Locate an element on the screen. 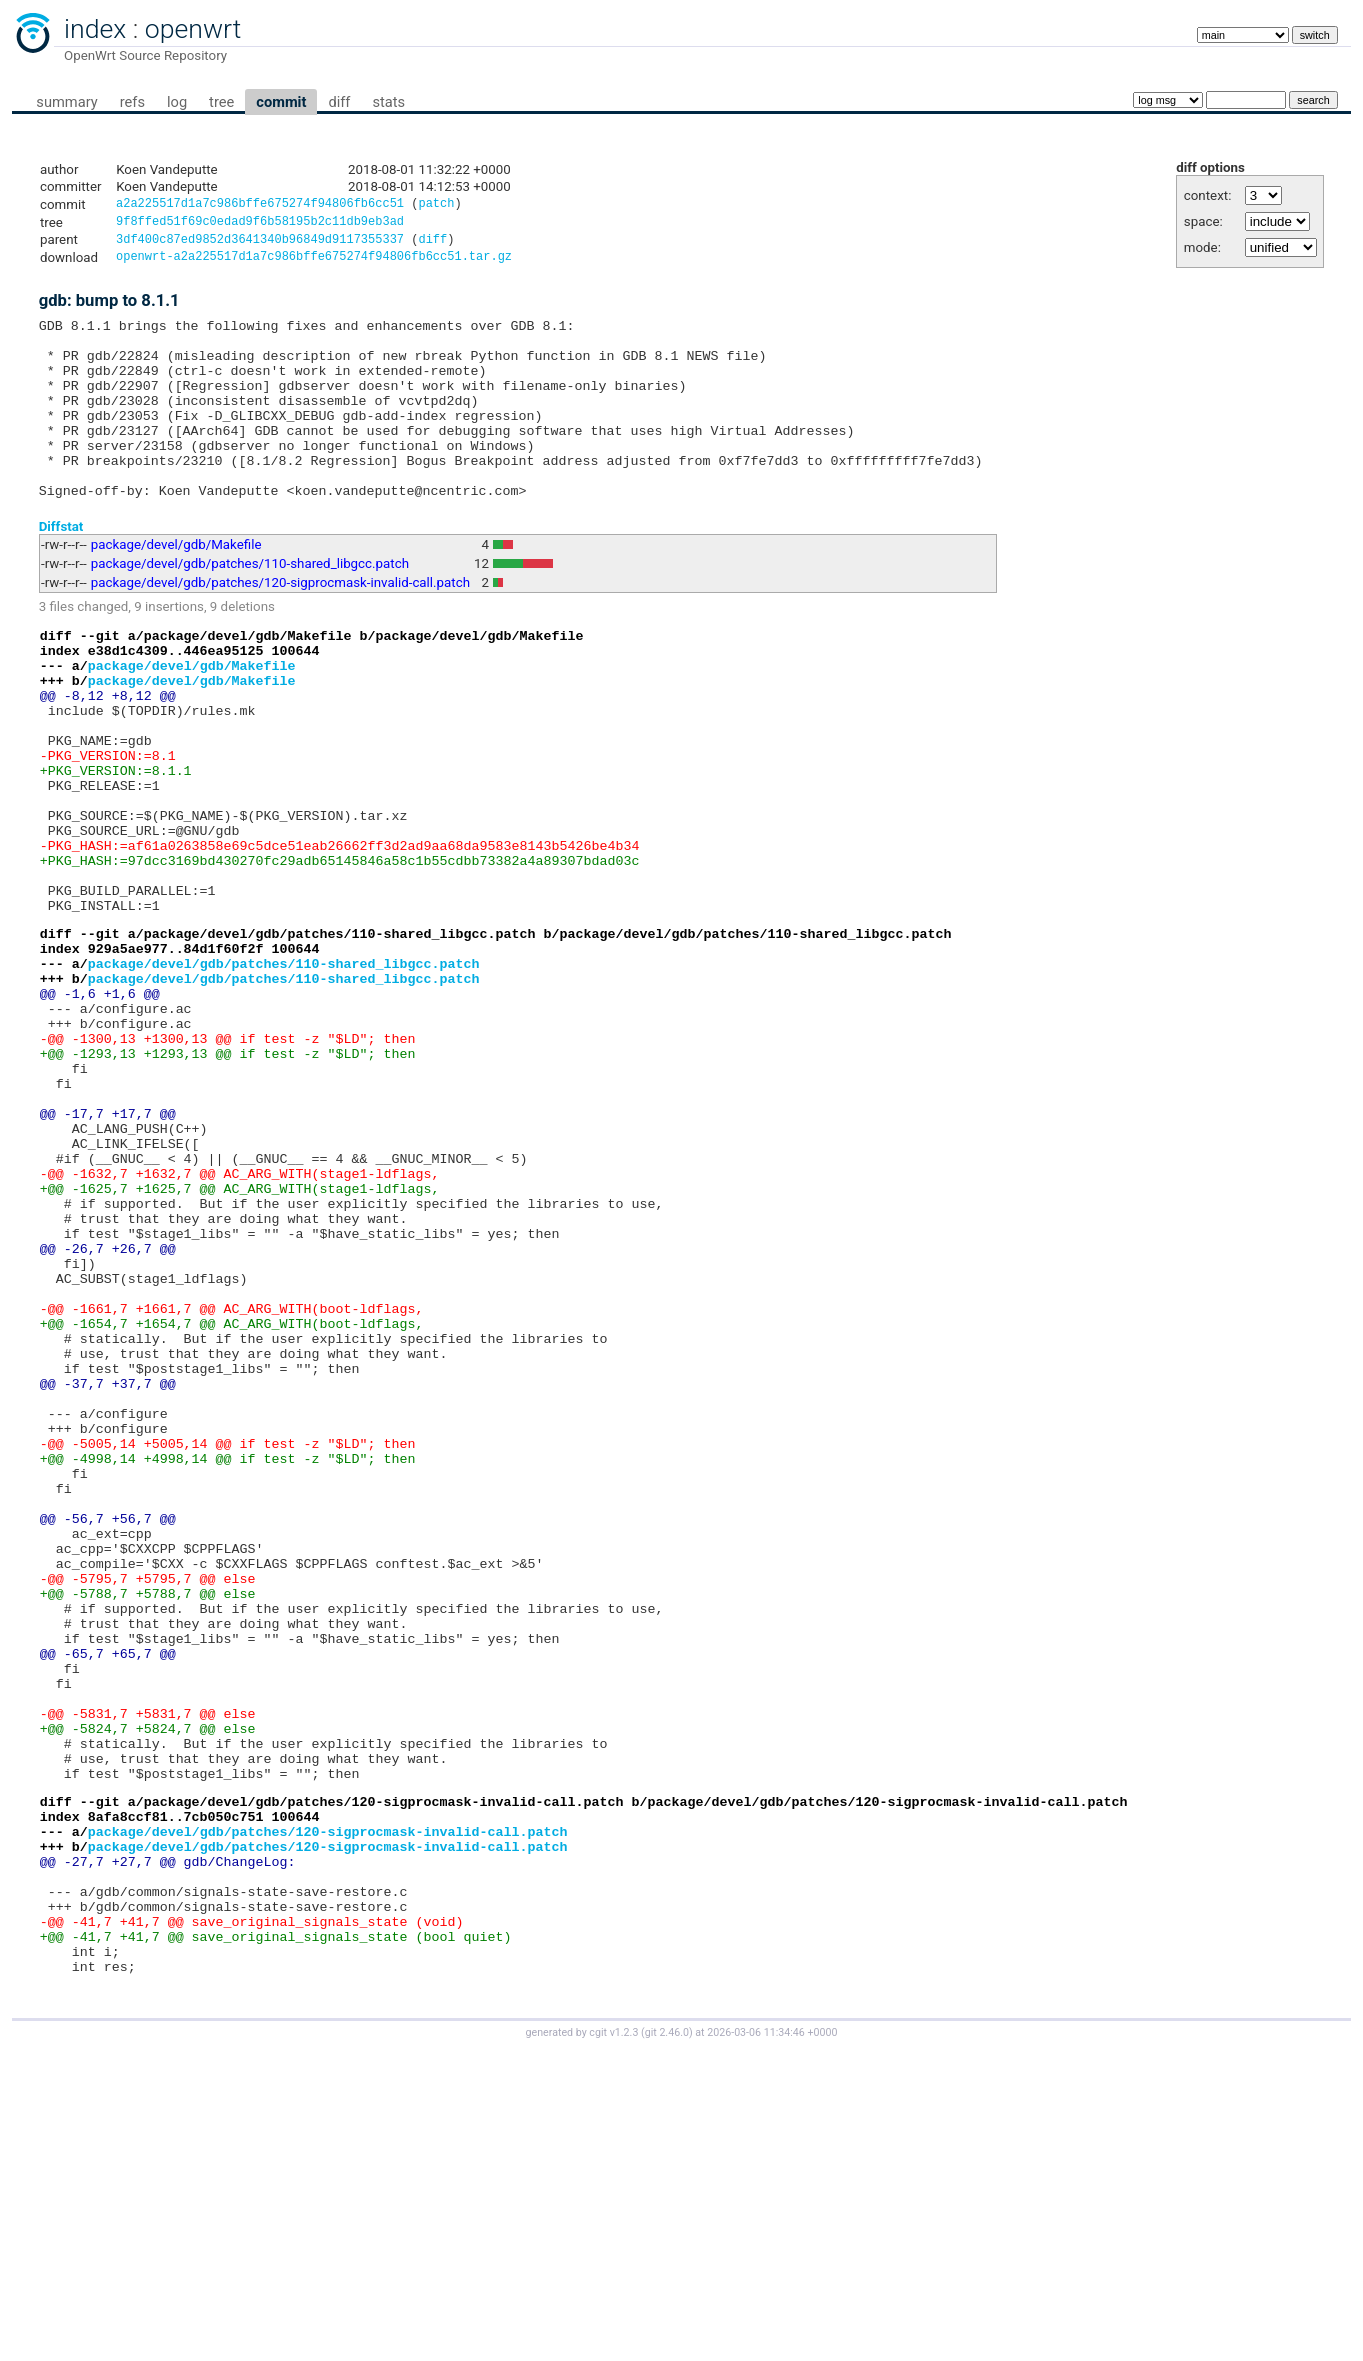 The height and width of the screenshot is (2361, 1363). a2a225517d1a7c986bffe675274f94806fb6cc51 is located at coordinates (260, 205).